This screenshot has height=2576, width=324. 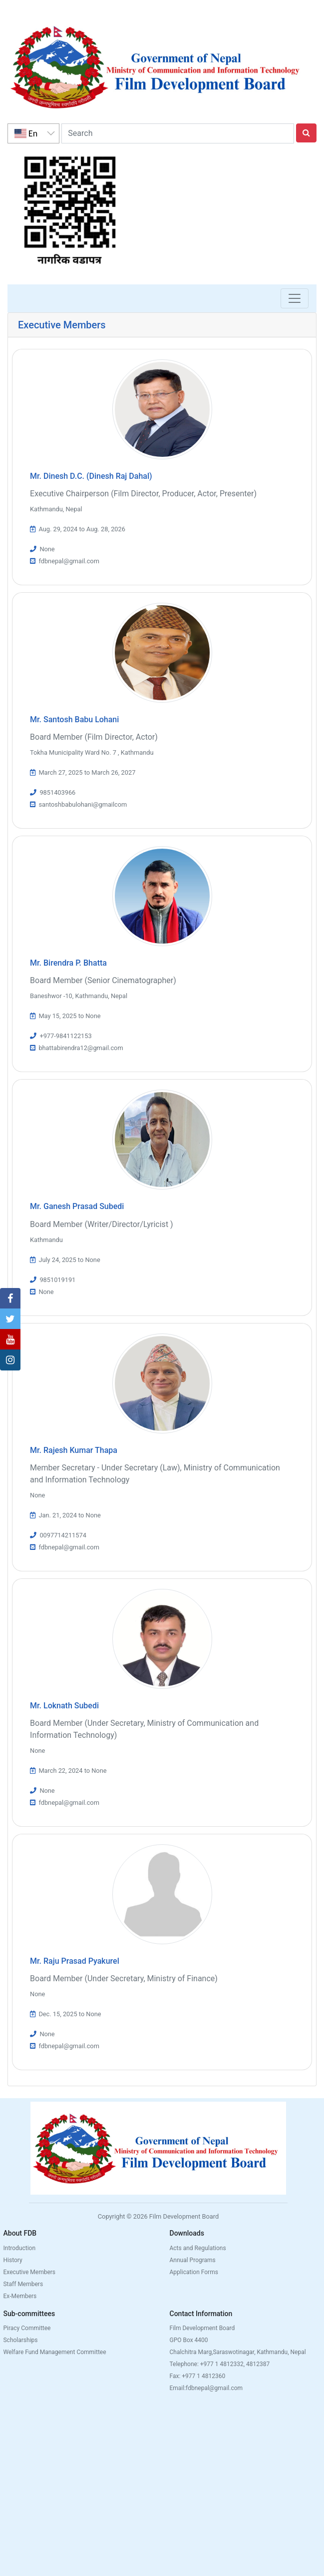 I want to click on Acts and Regulations, so click(x=198, y=2248).